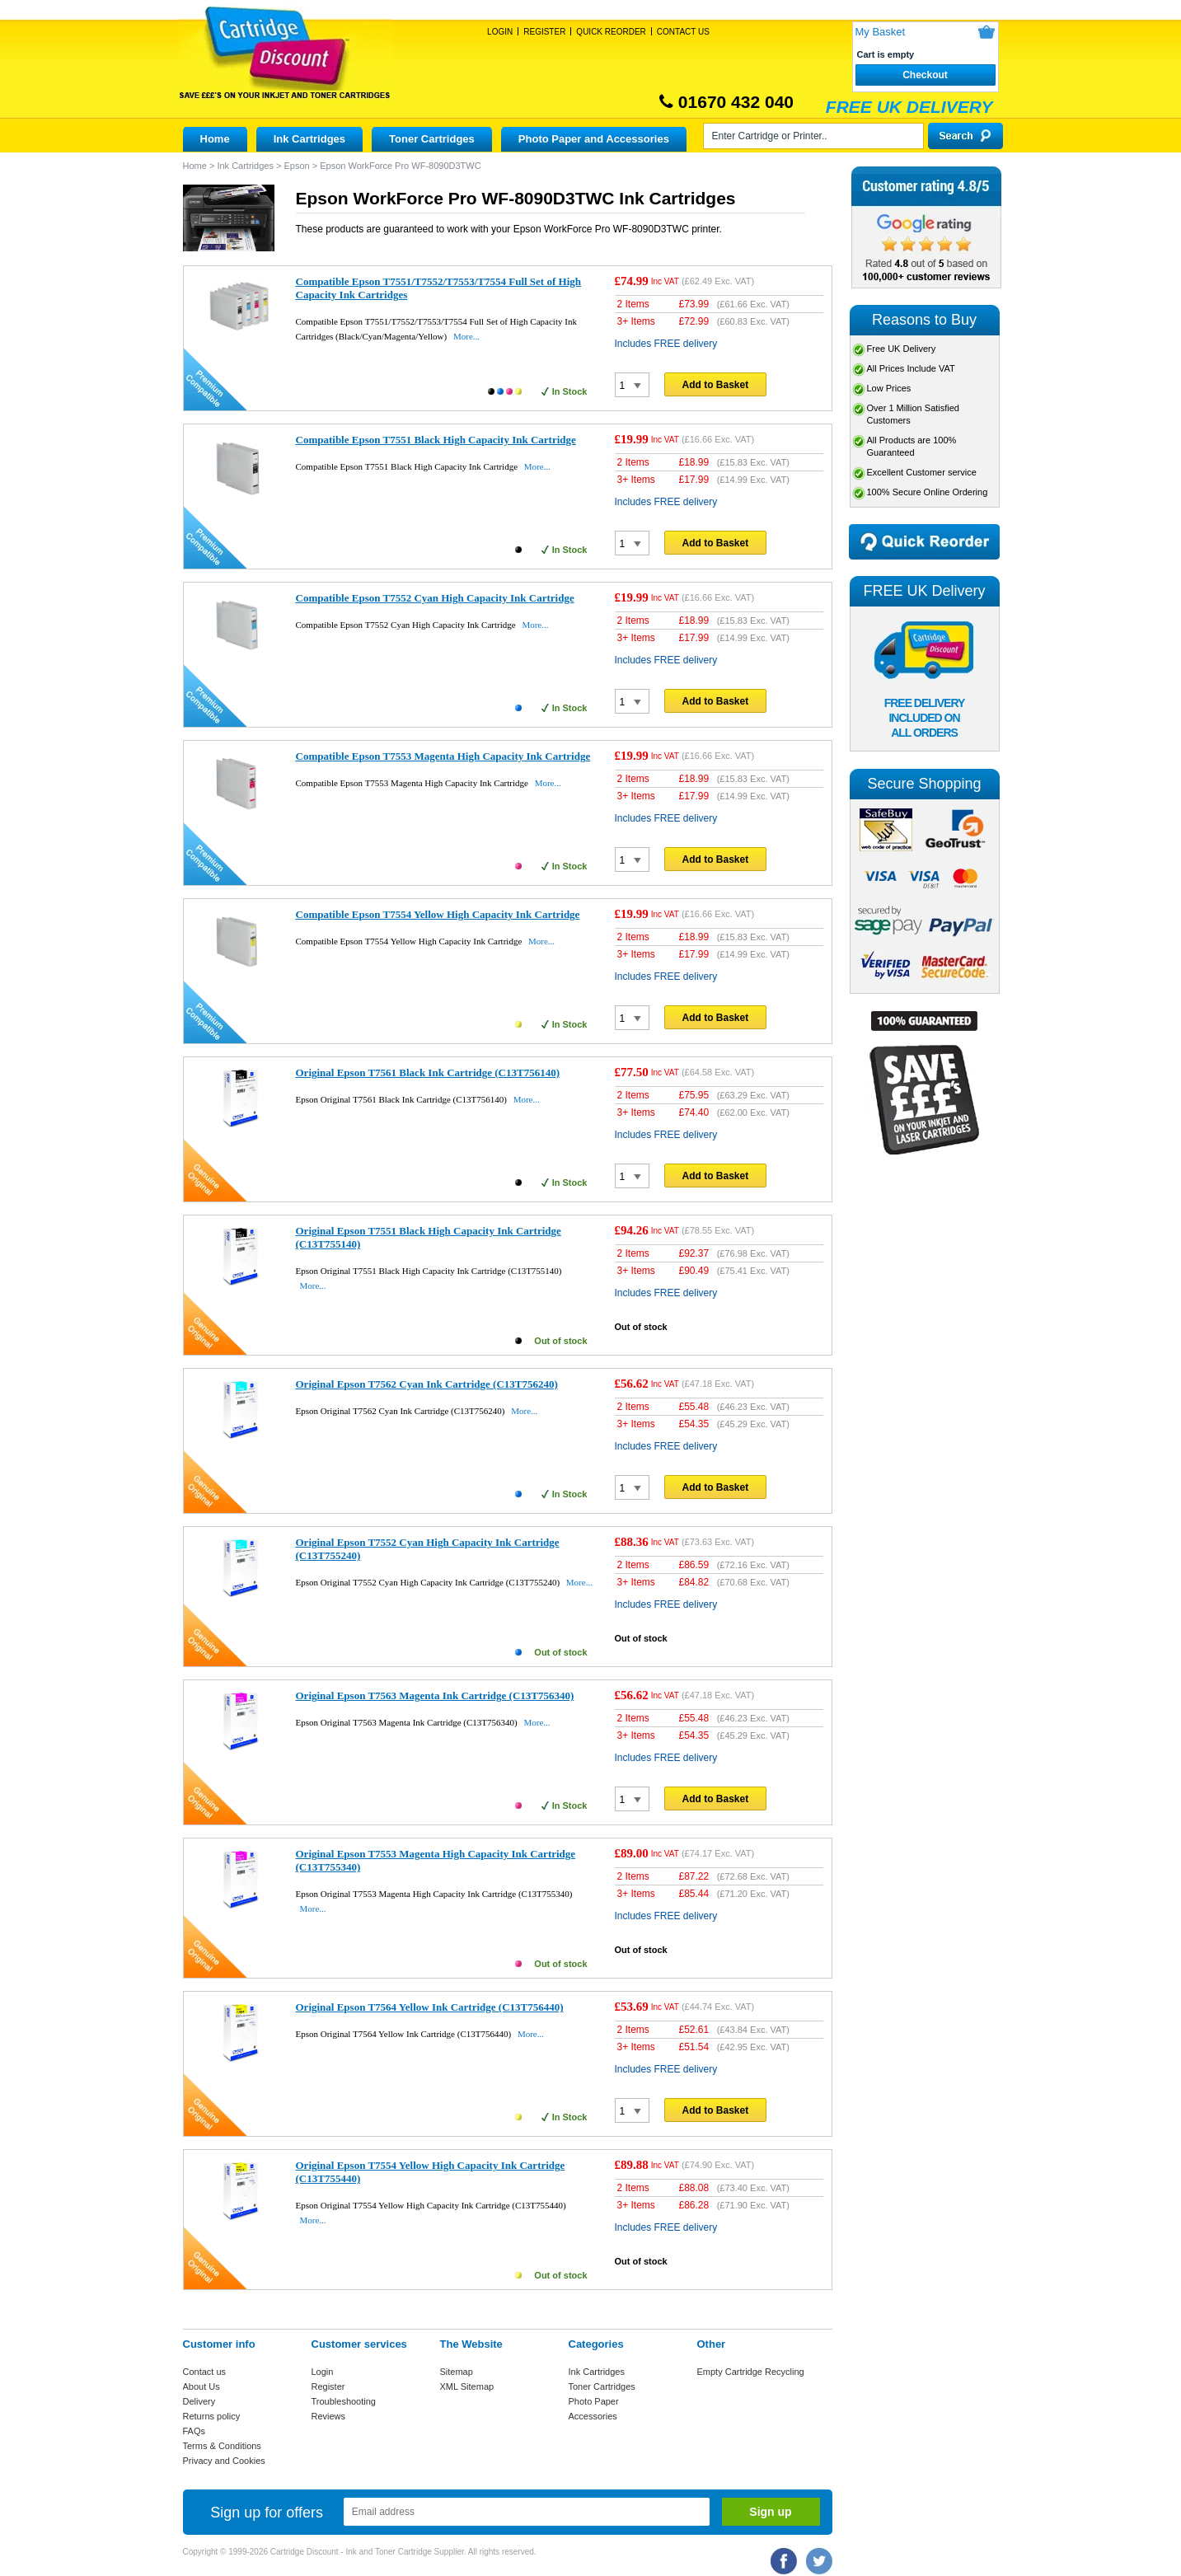 This screenshot has width=1181, height=2576. I want to click on Contact us, so click(205, 2372).